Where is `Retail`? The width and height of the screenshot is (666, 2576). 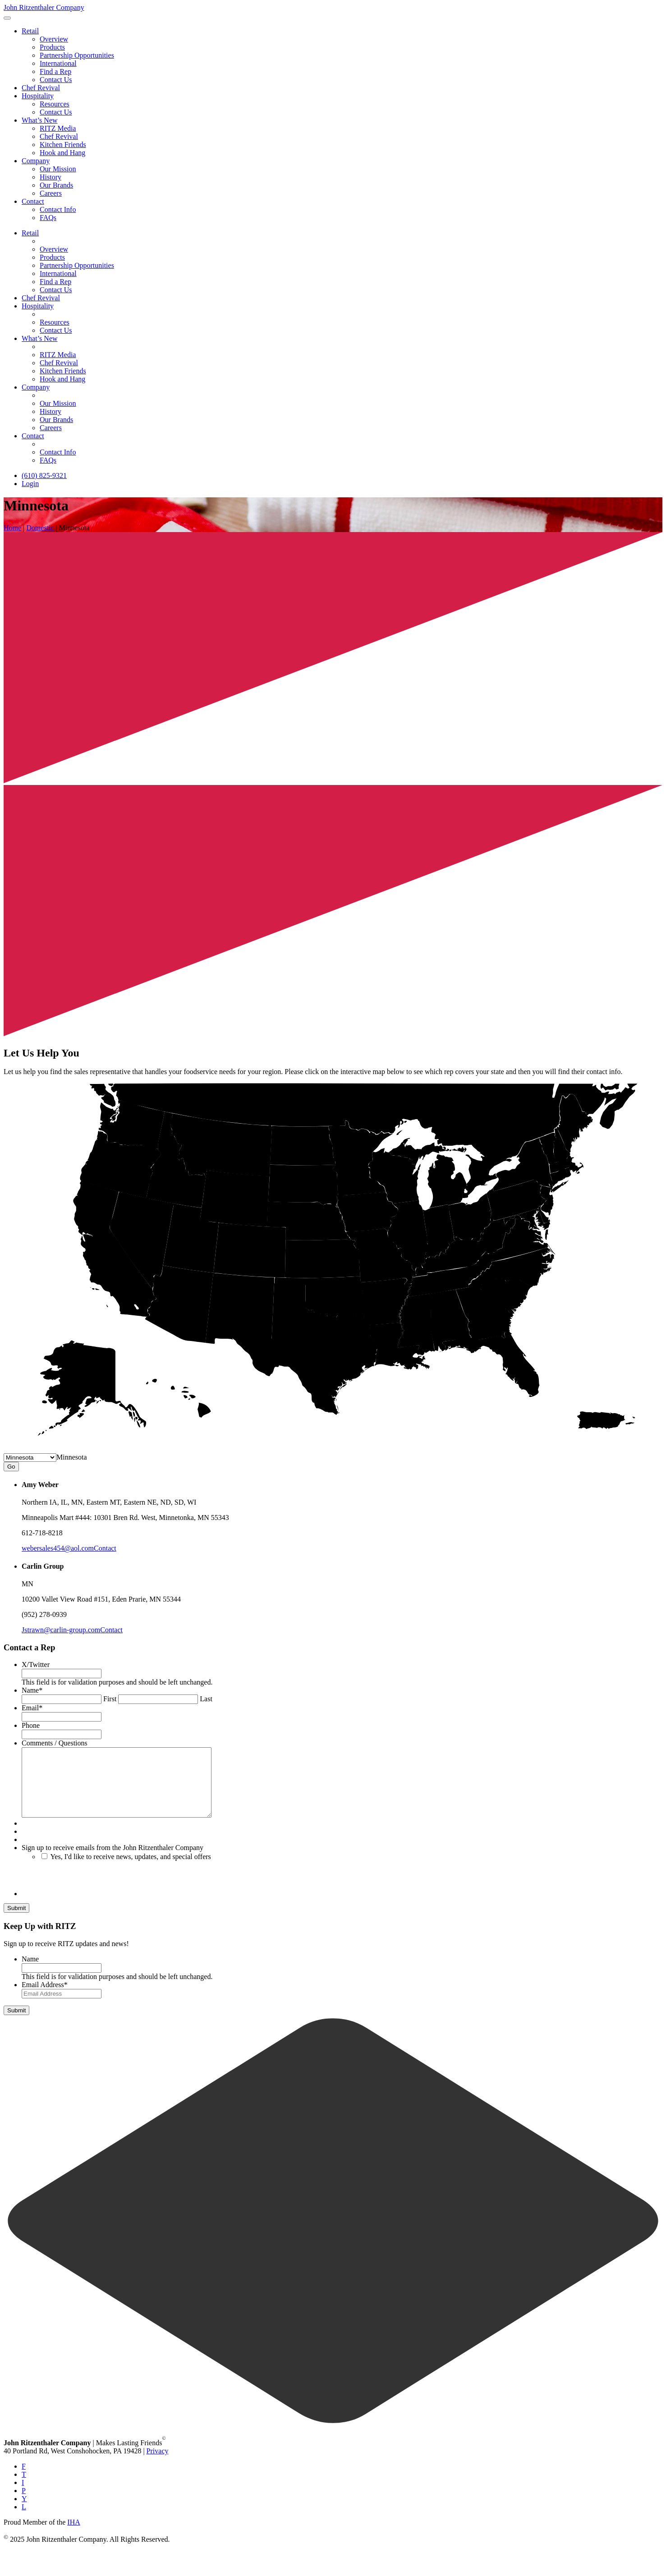
Retail is located at coordinates (30, 31).